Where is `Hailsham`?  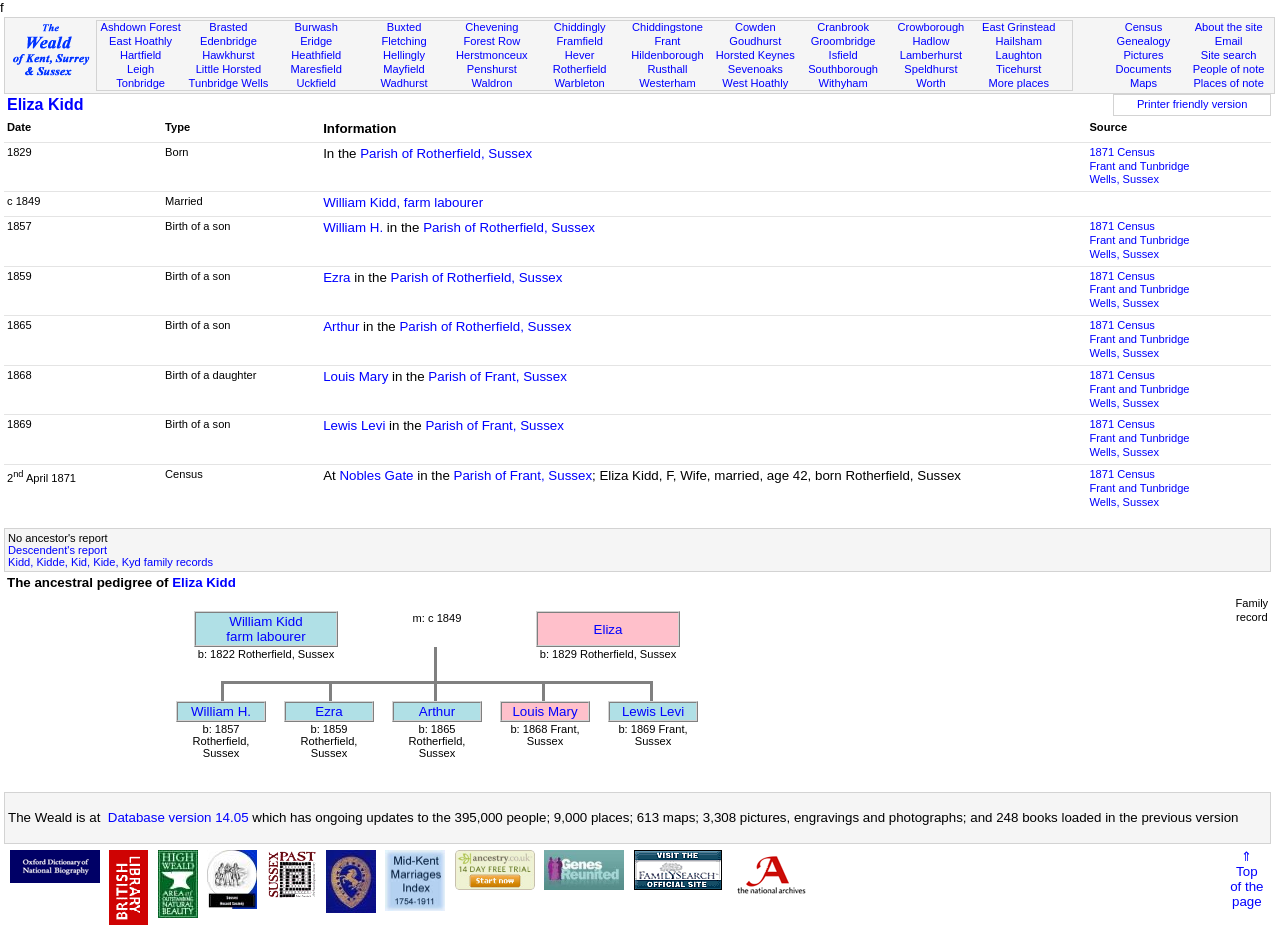 Hailsham is located at coordinates (1019, 41).